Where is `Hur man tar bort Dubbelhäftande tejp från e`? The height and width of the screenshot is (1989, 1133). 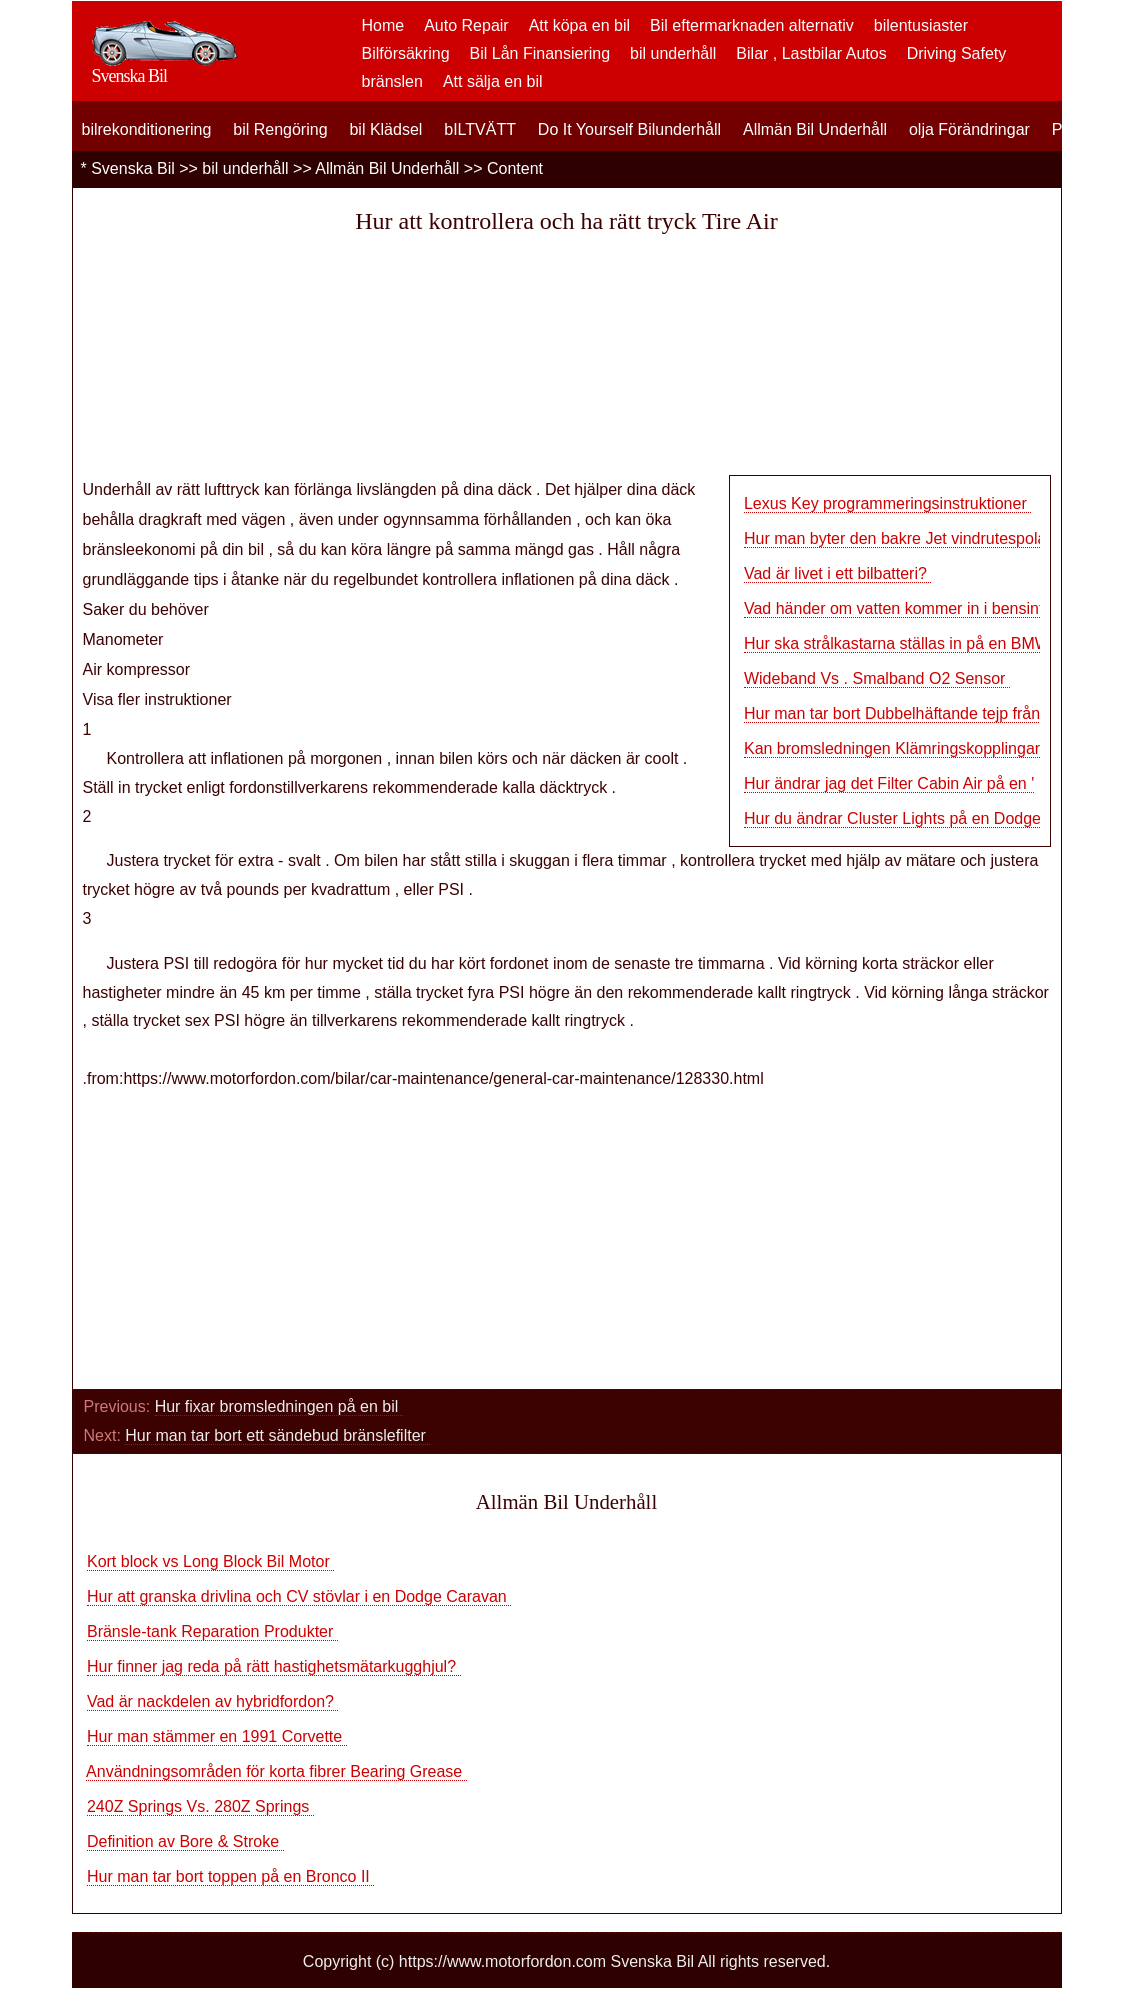 Hur man tar bort Dubbelhäftande tejp från e is located at coordinates (899, 713).